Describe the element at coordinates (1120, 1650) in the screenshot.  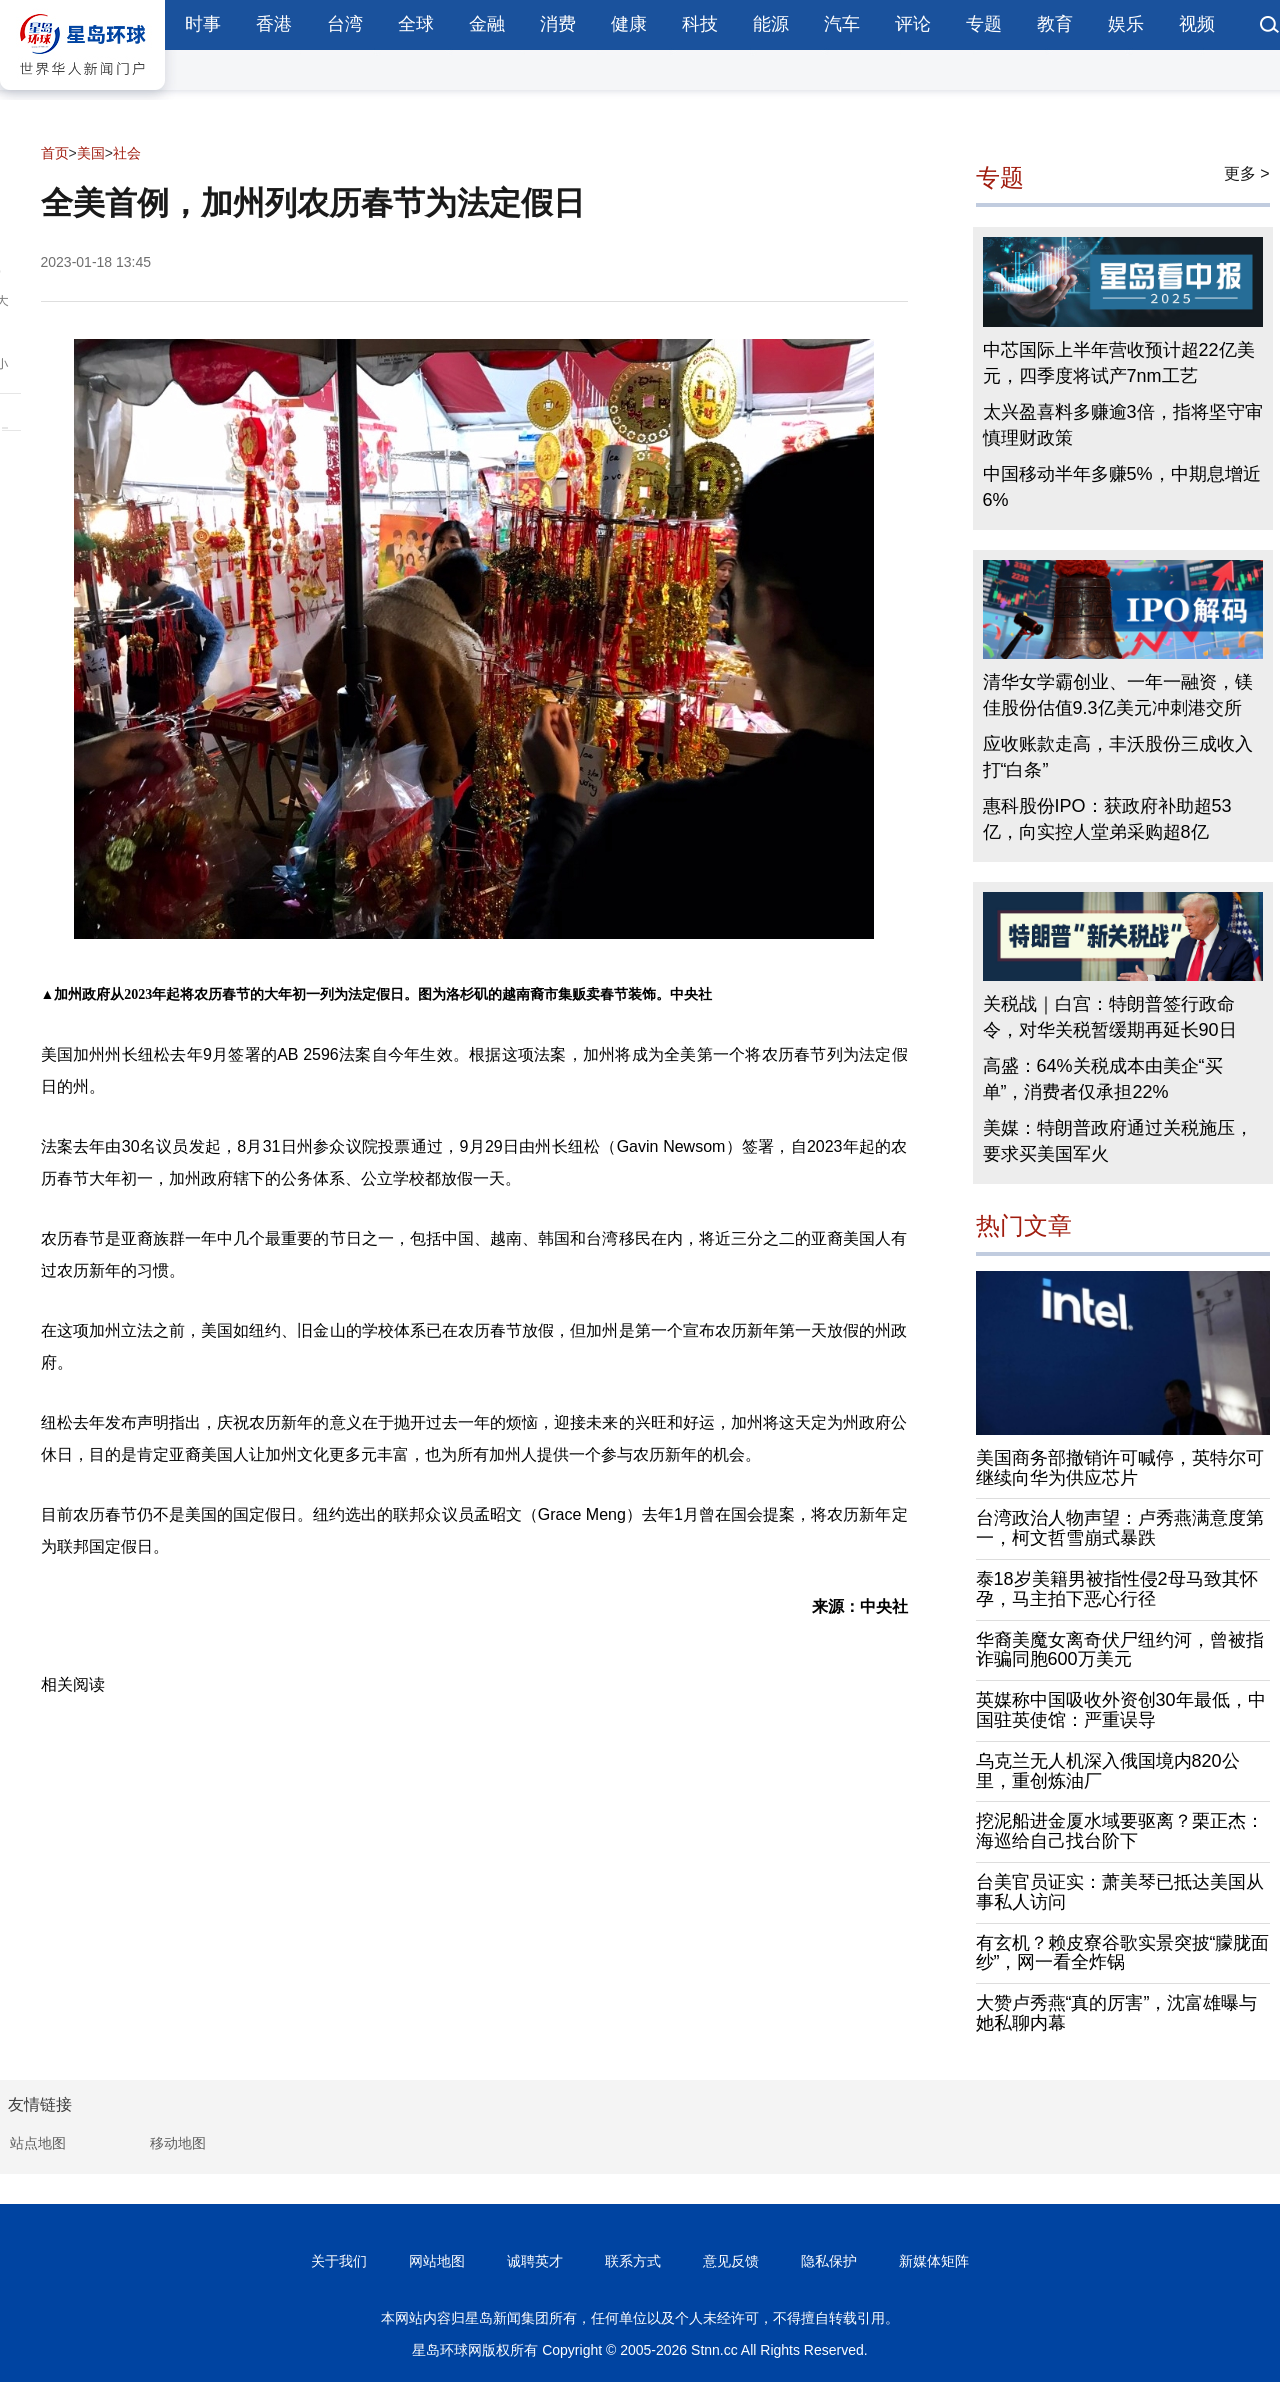
I see `华裔美魔女离奇伏尸纽约河，曾被指诈骗同胞600万美元` at that location.